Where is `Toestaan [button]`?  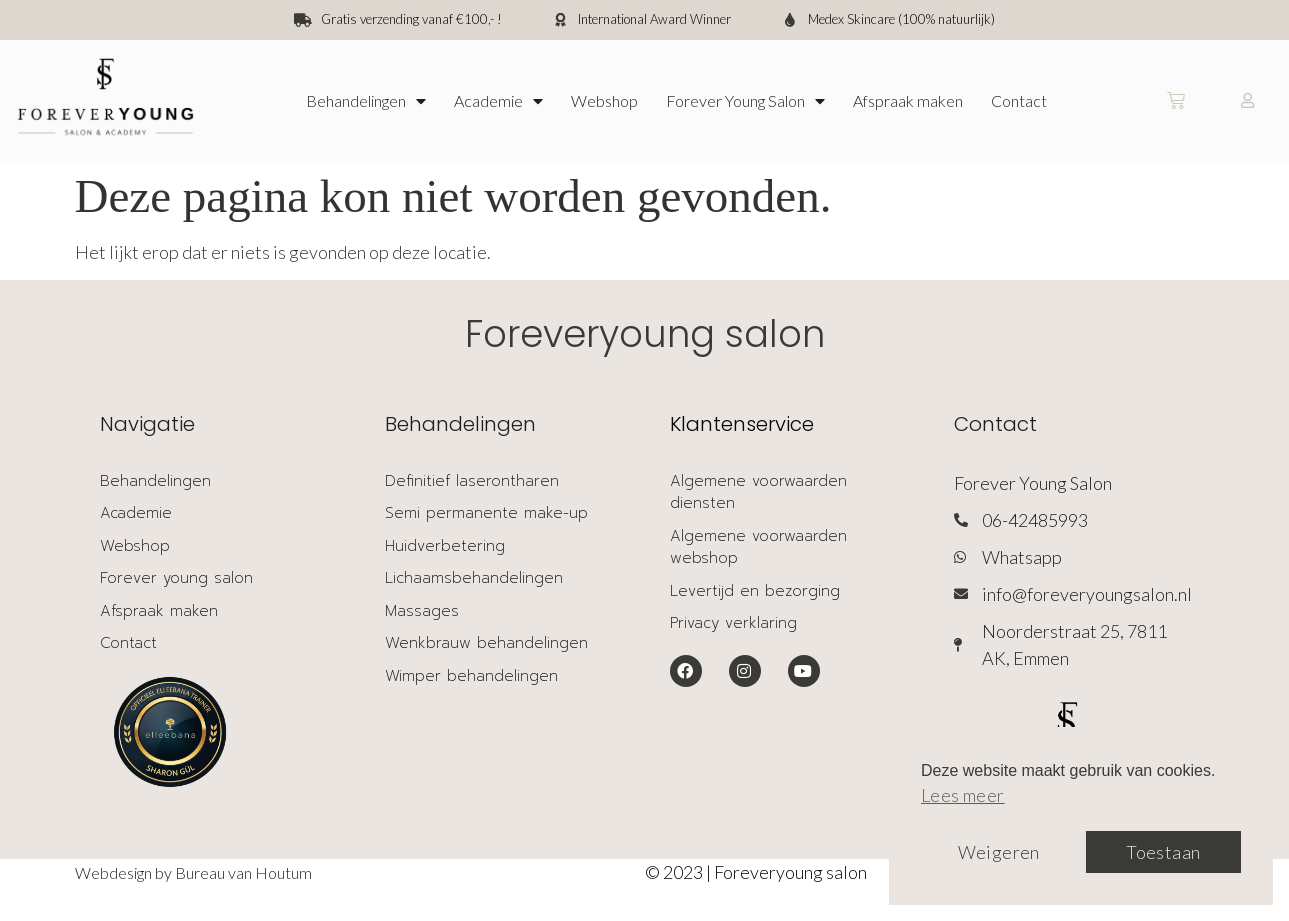
Toestaan [button] is located at coordinates (1163, 852).